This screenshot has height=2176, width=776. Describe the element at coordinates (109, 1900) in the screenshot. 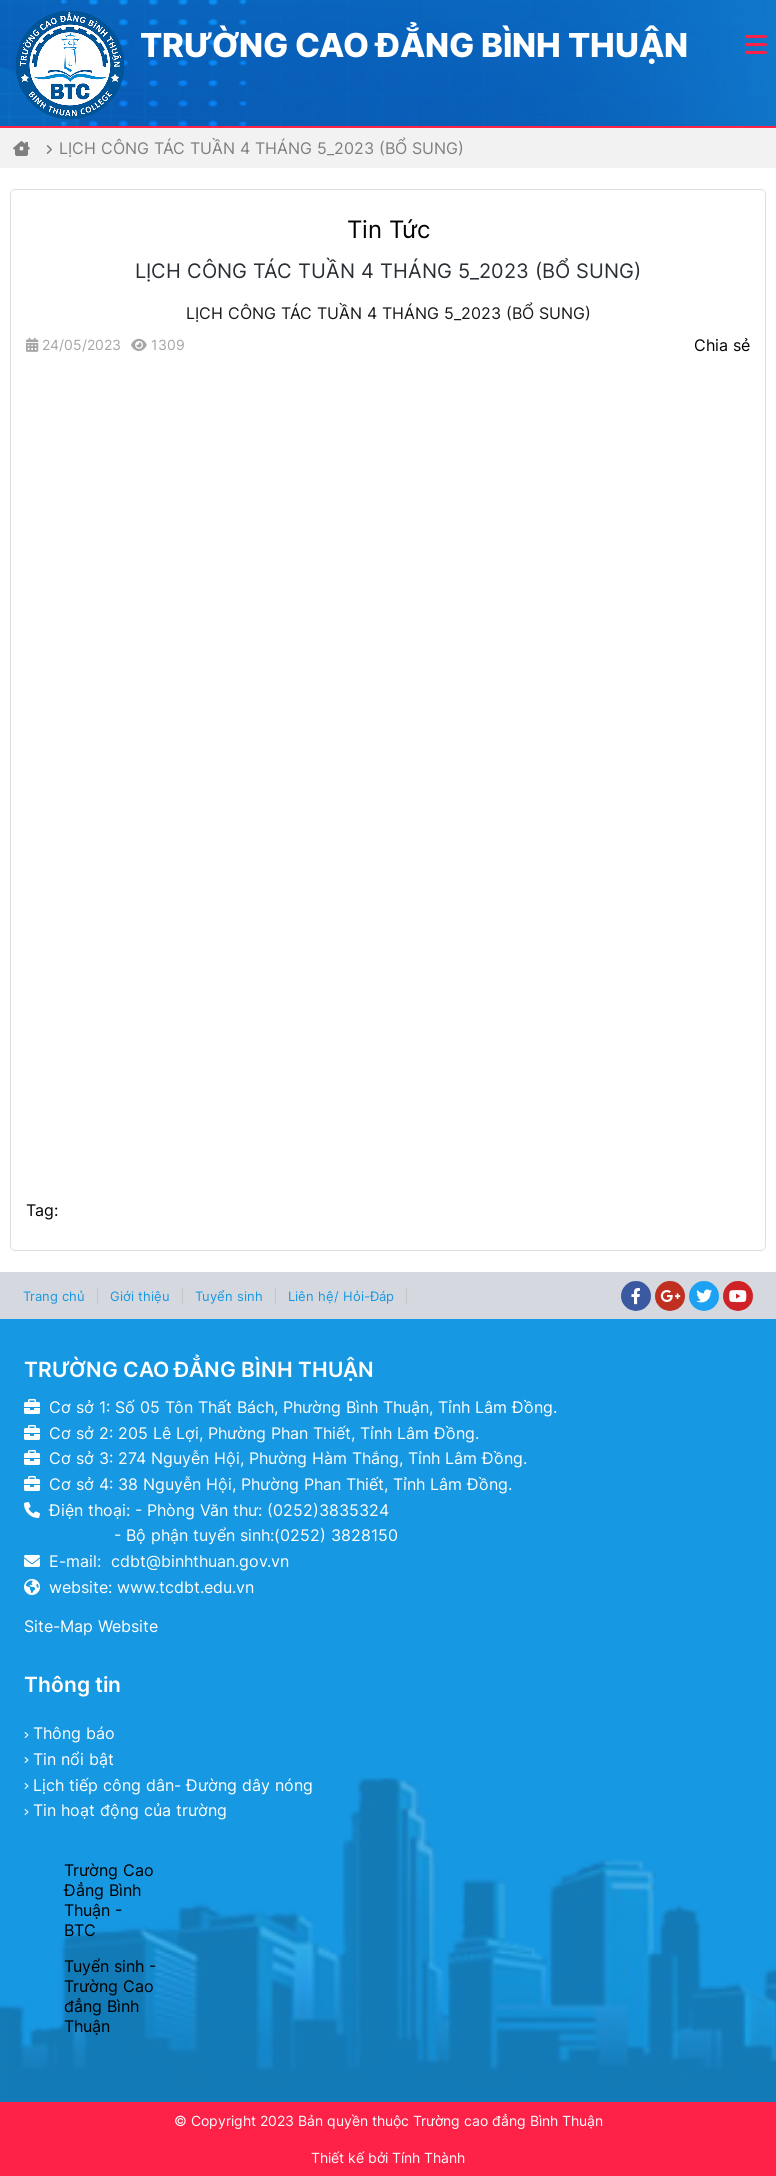

I see `Trường Cao Đẳng Bình Thuận - BTC` at that location.